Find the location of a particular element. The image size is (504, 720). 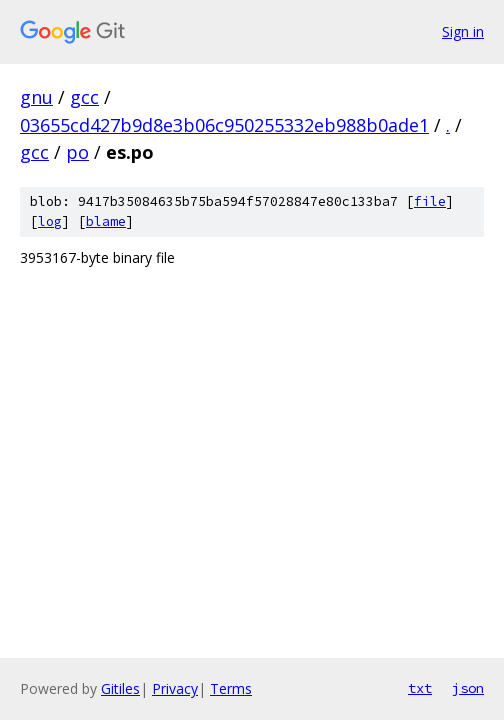

blame is located at coordinates (106, 221).